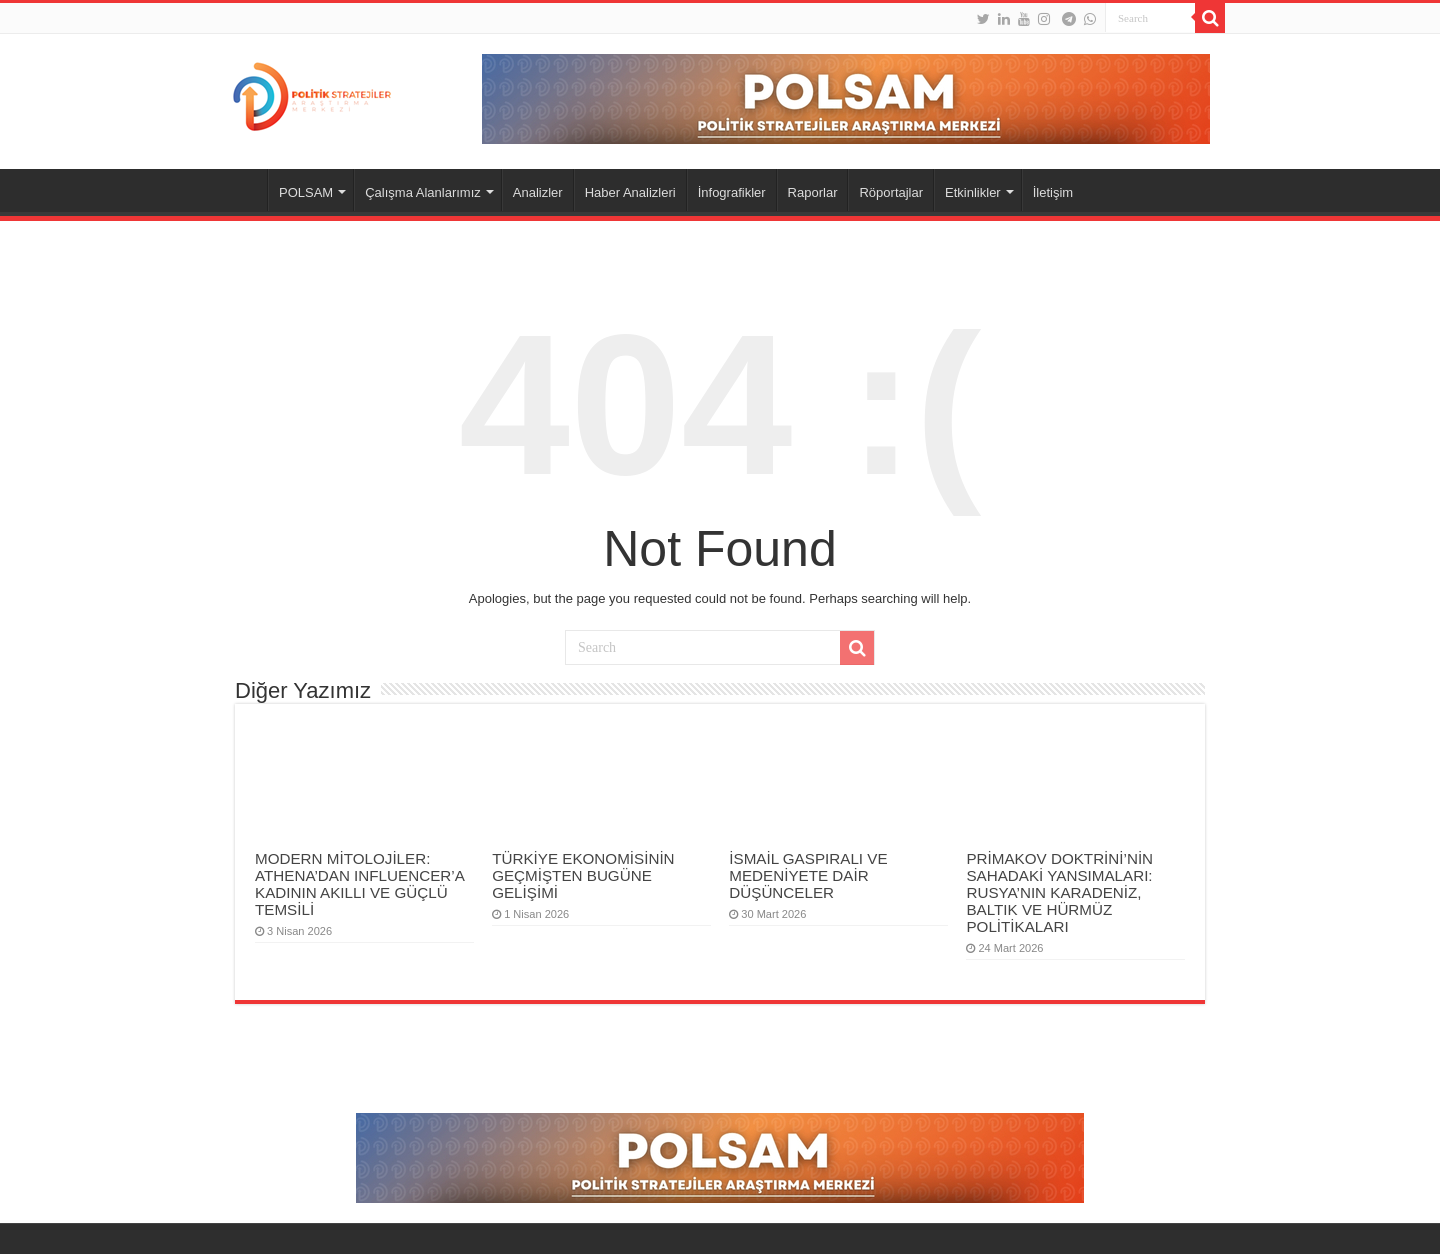 The height and width of the screenshot is (1254, 1440). I want to click on POLSAM, so click(306, 192).